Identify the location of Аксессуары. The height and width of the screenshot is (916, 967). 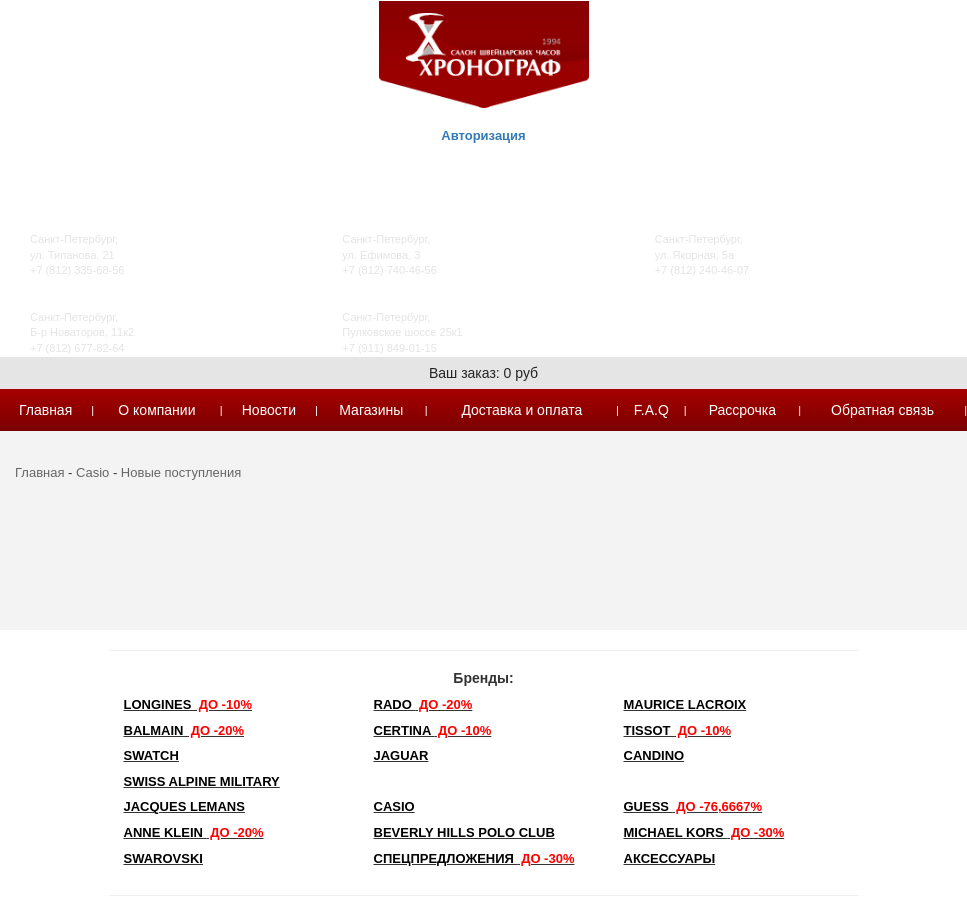
(670, 858).